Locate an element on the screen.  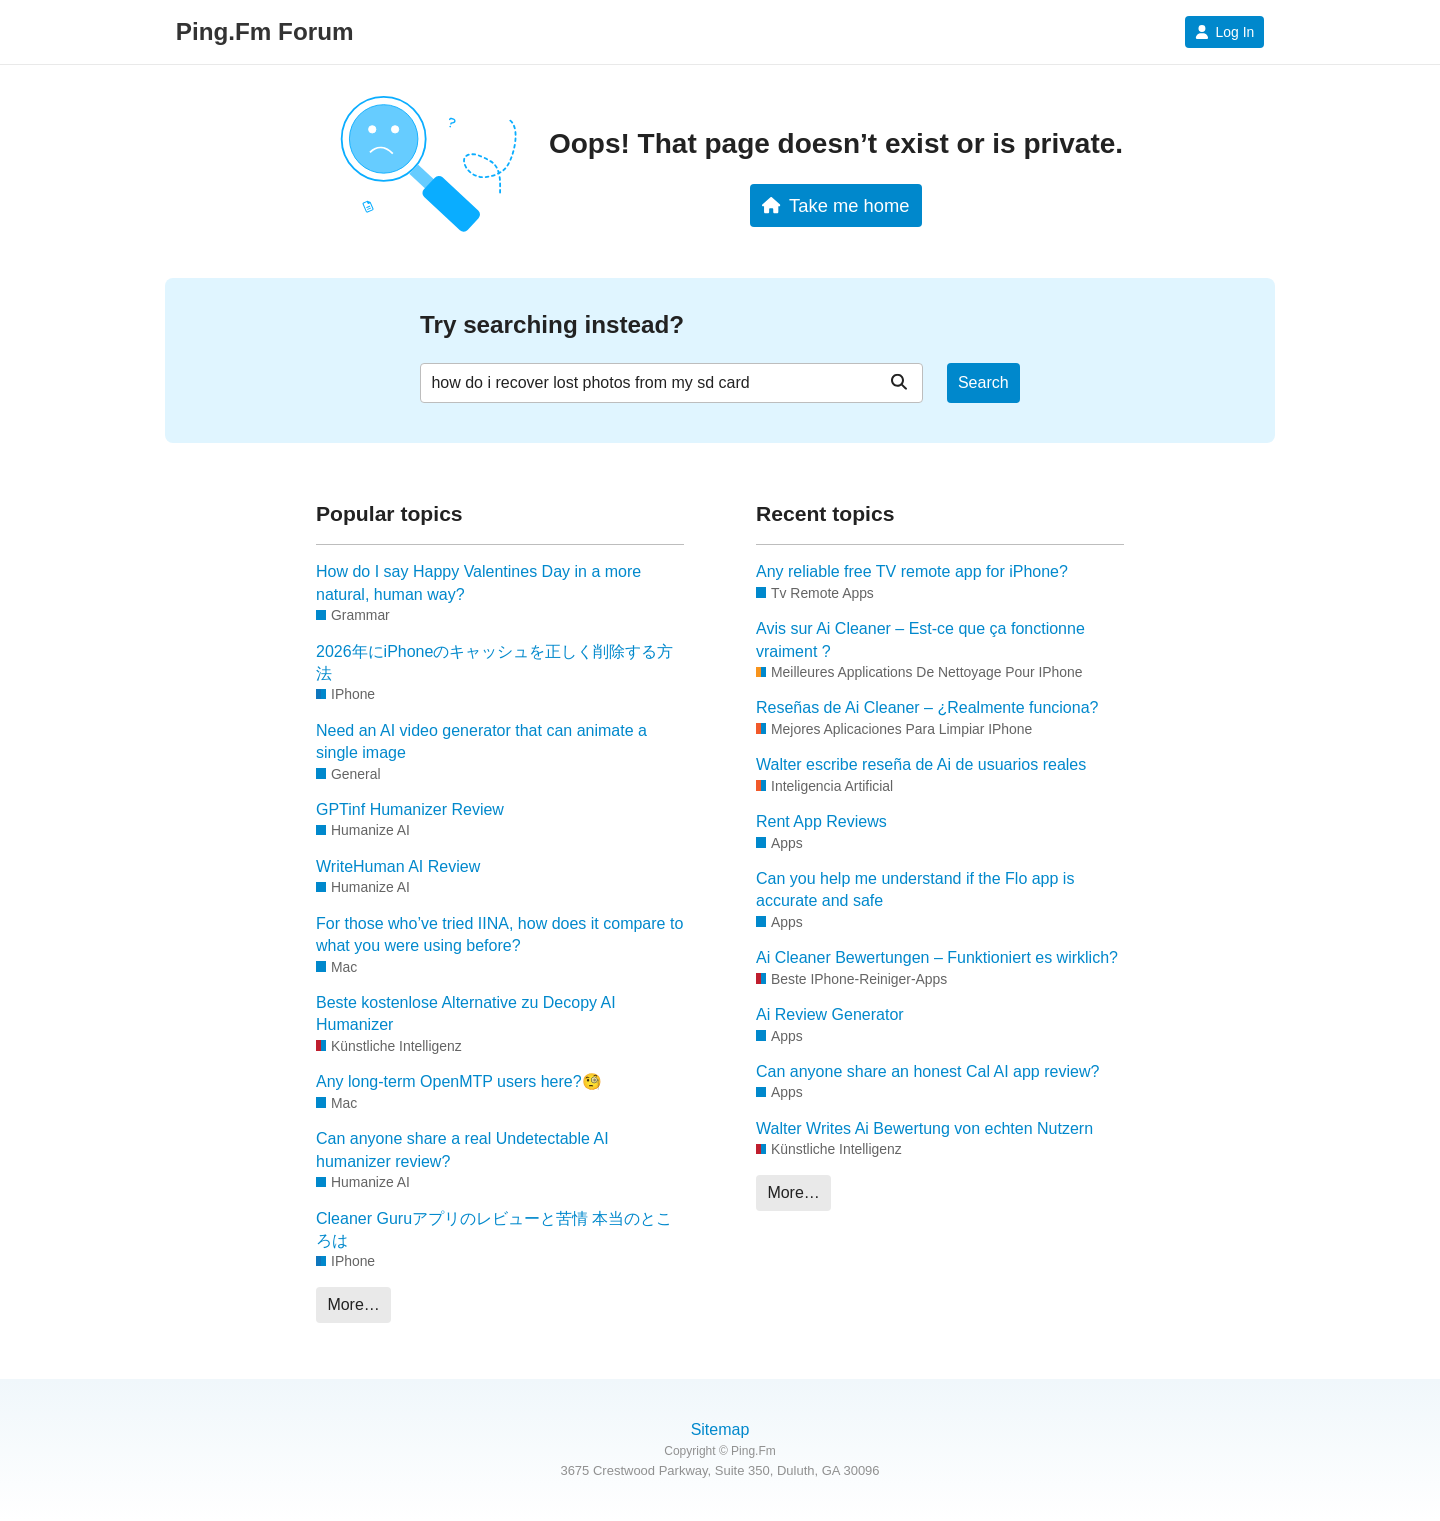
Cleaner Guruアプリのレビューと苦情 本当のところは is located at coordinates (494, 1229).